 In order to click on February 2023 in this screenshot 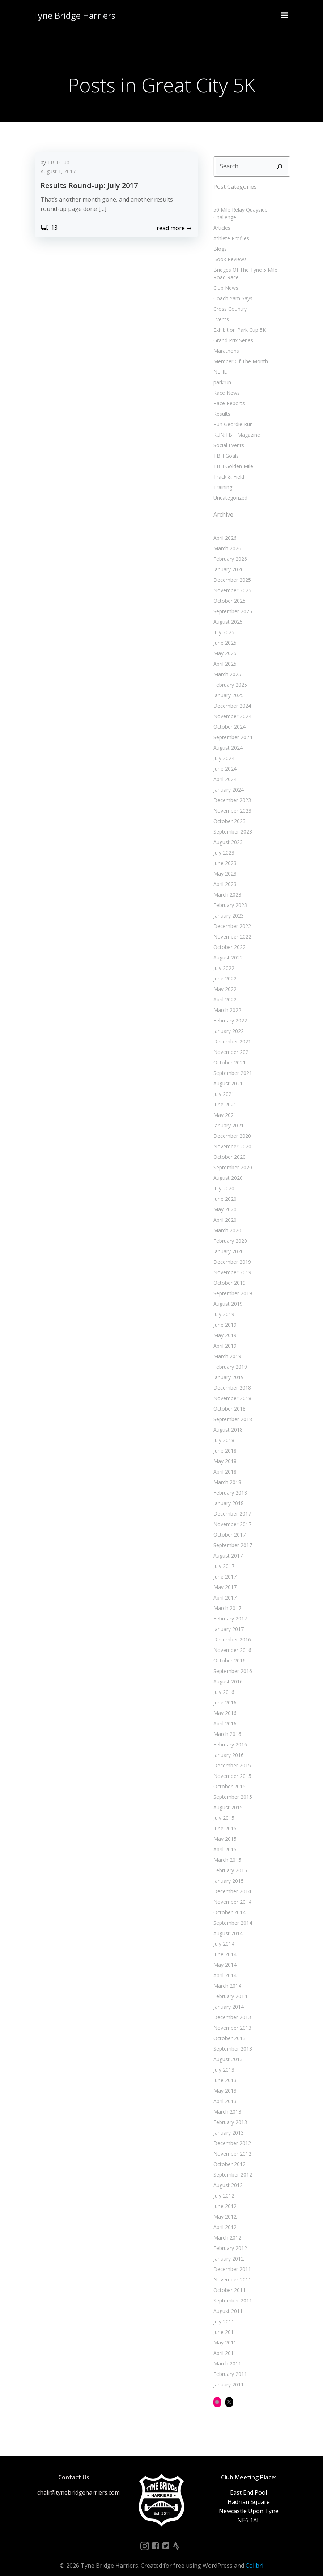, I will do `click(229, 896)`.